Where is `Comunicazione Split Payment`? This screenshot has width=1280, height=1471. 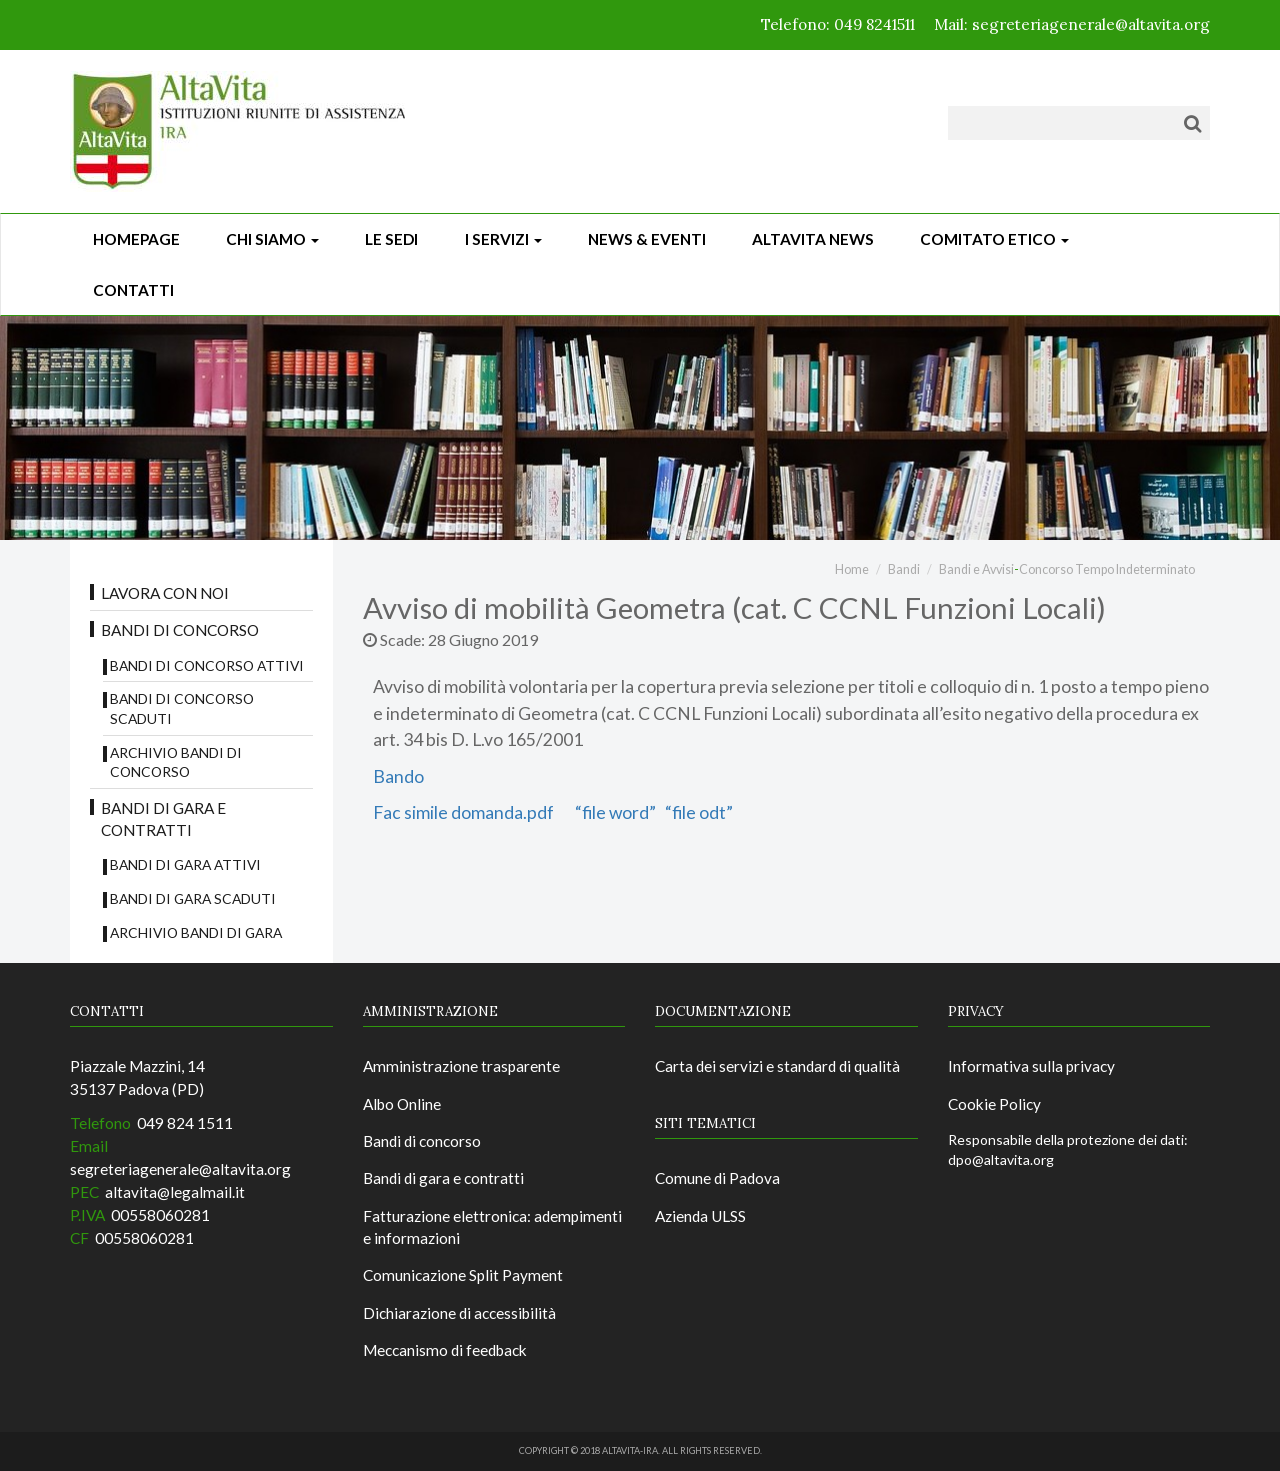 Comunicazione Split Payment is located at coordinates (463, 1275).